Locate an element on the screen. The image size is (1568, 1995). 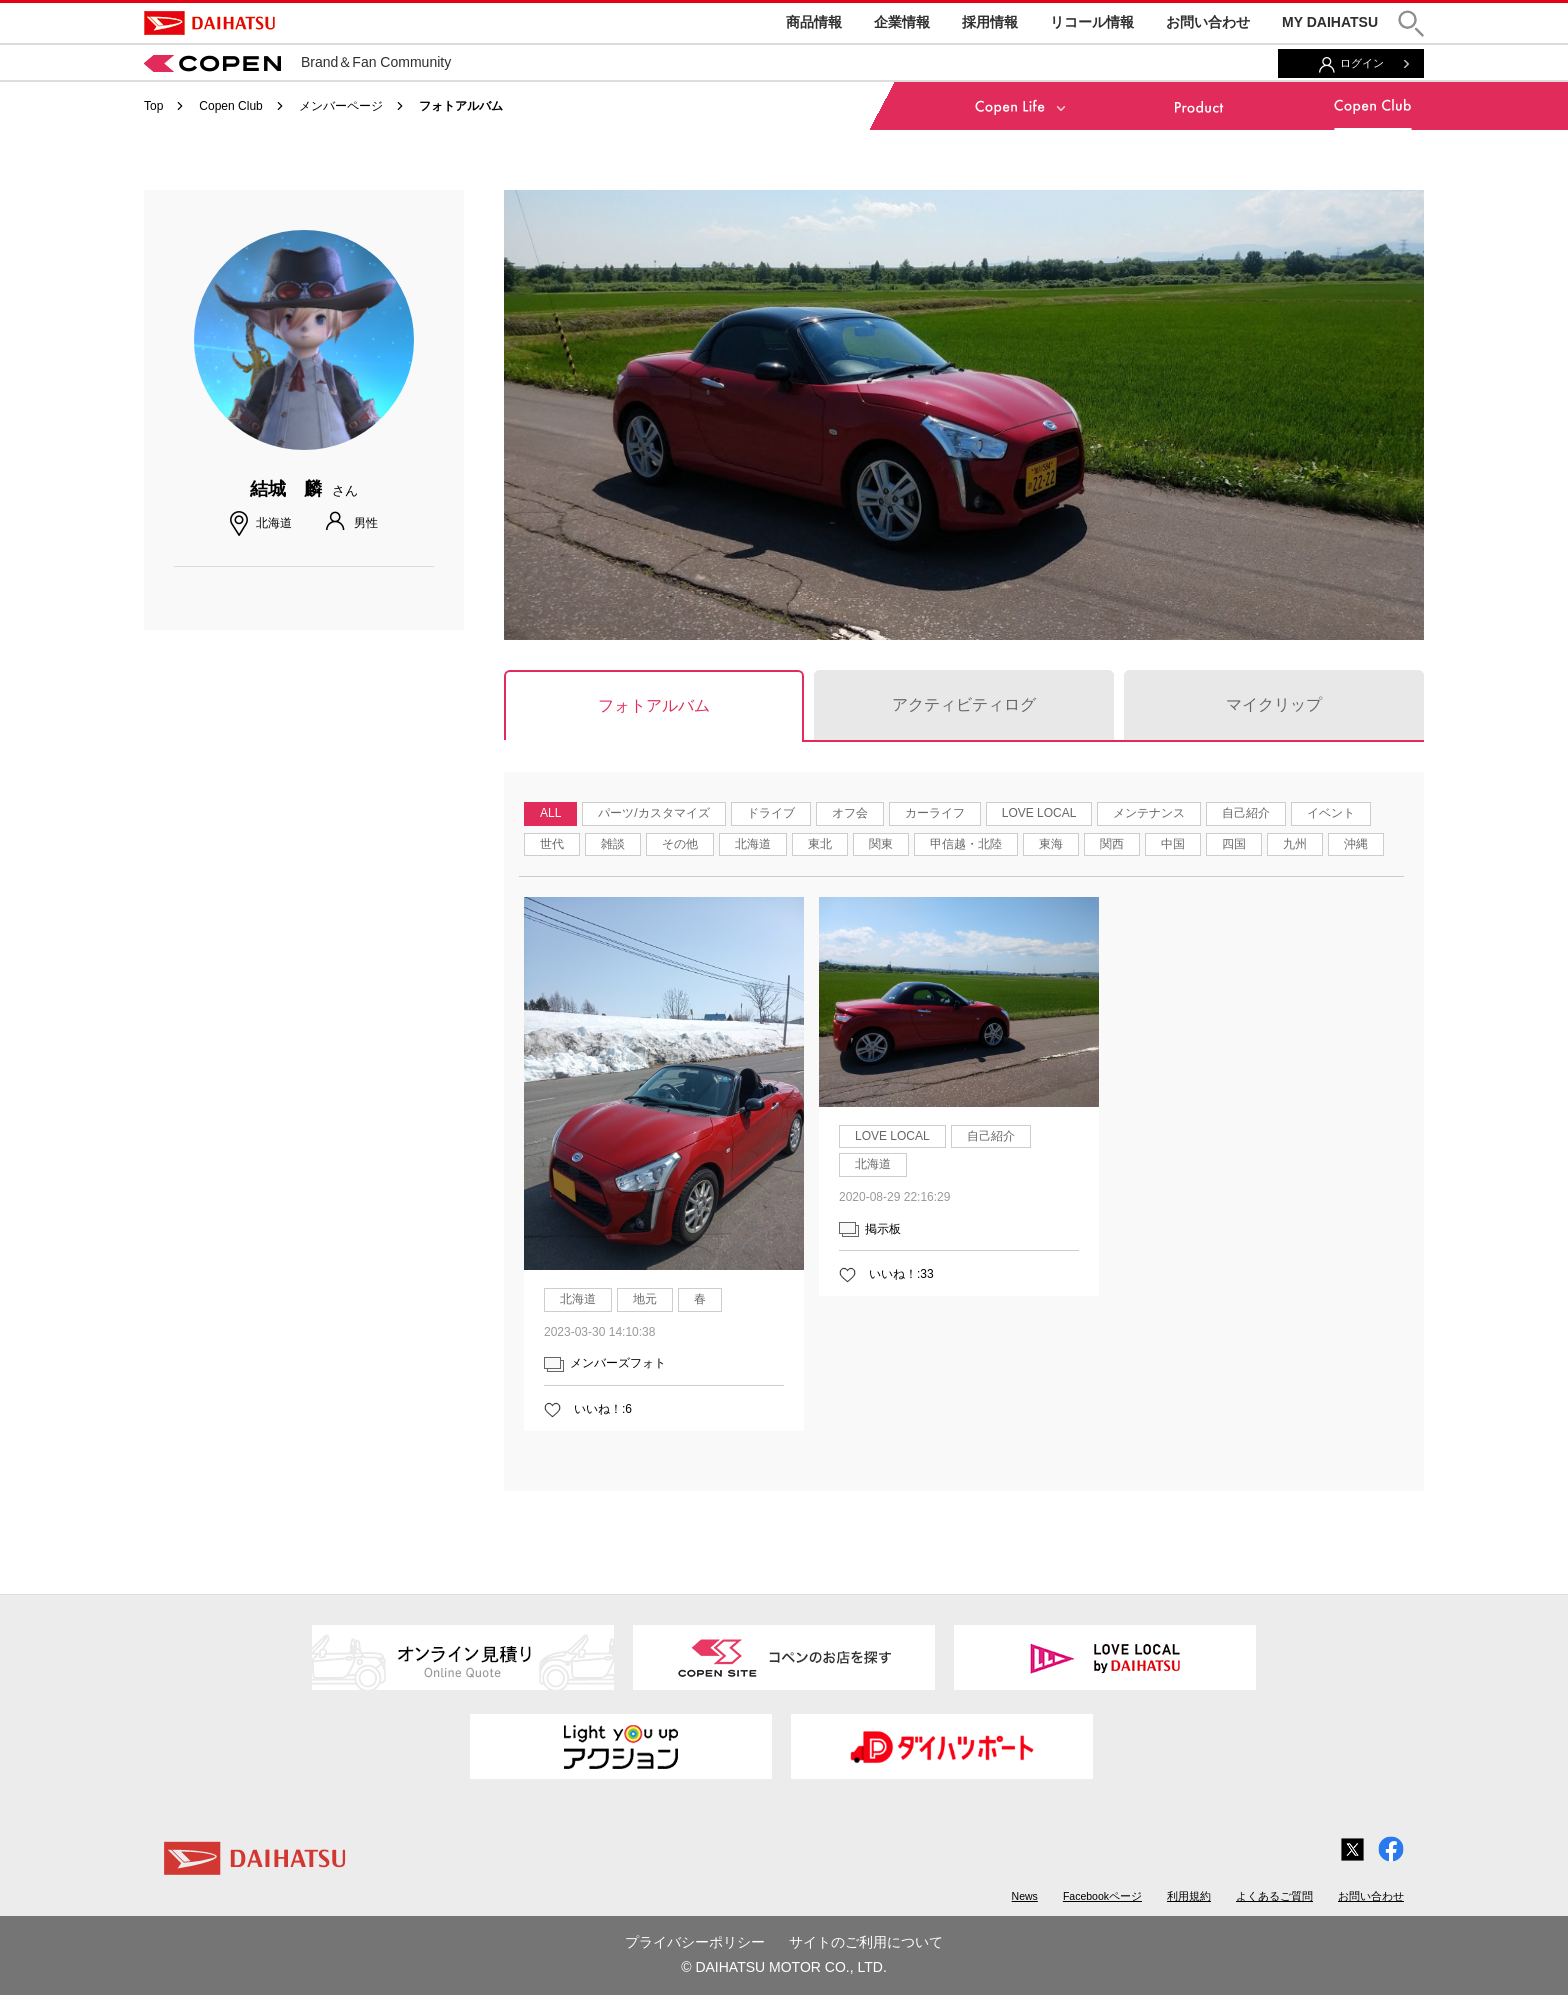
DAIHATSU is located at coordinates (209, 23).